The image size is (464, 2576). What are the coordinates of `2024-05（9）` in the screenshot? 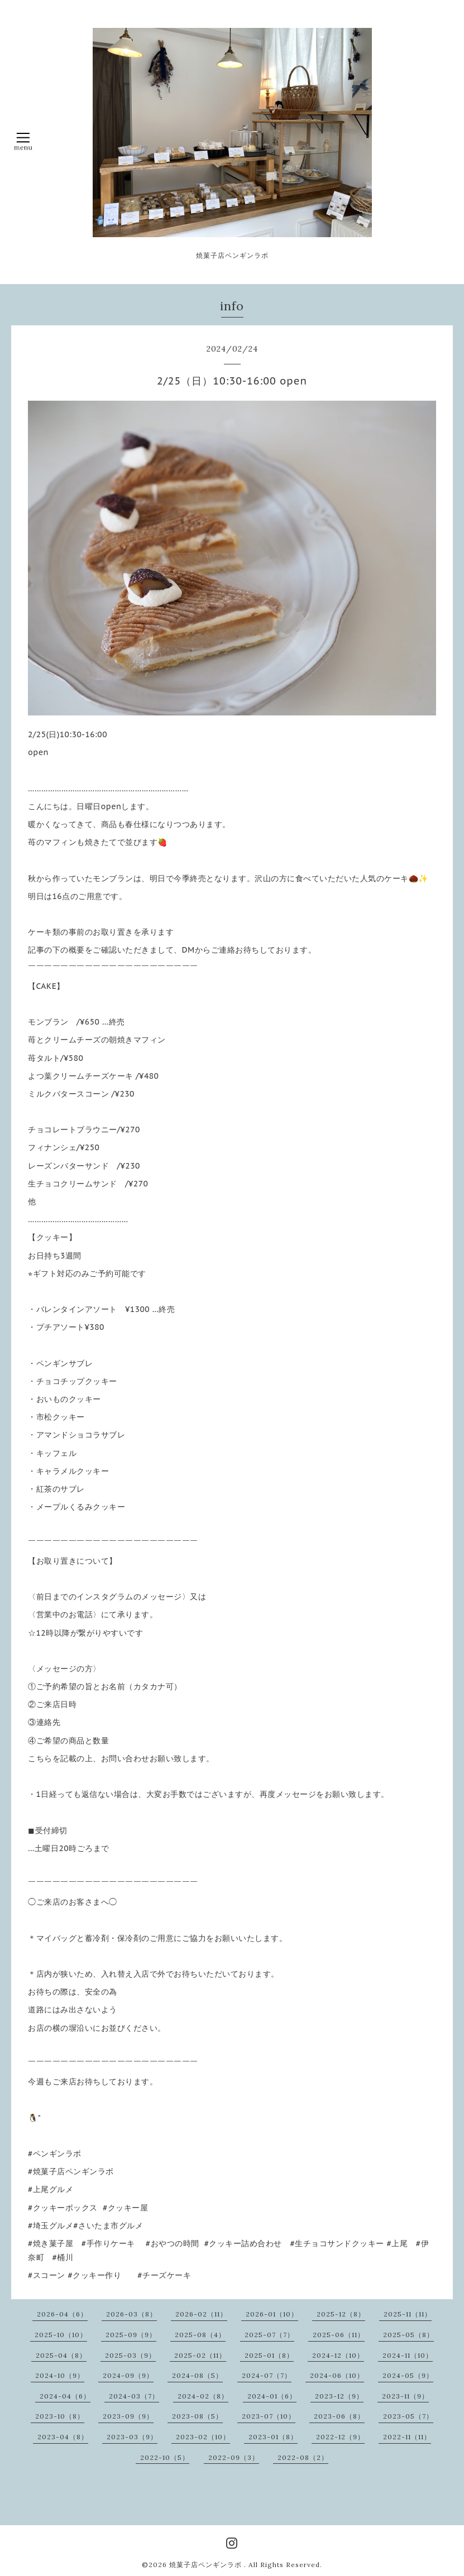 It's located at (407, 2375).